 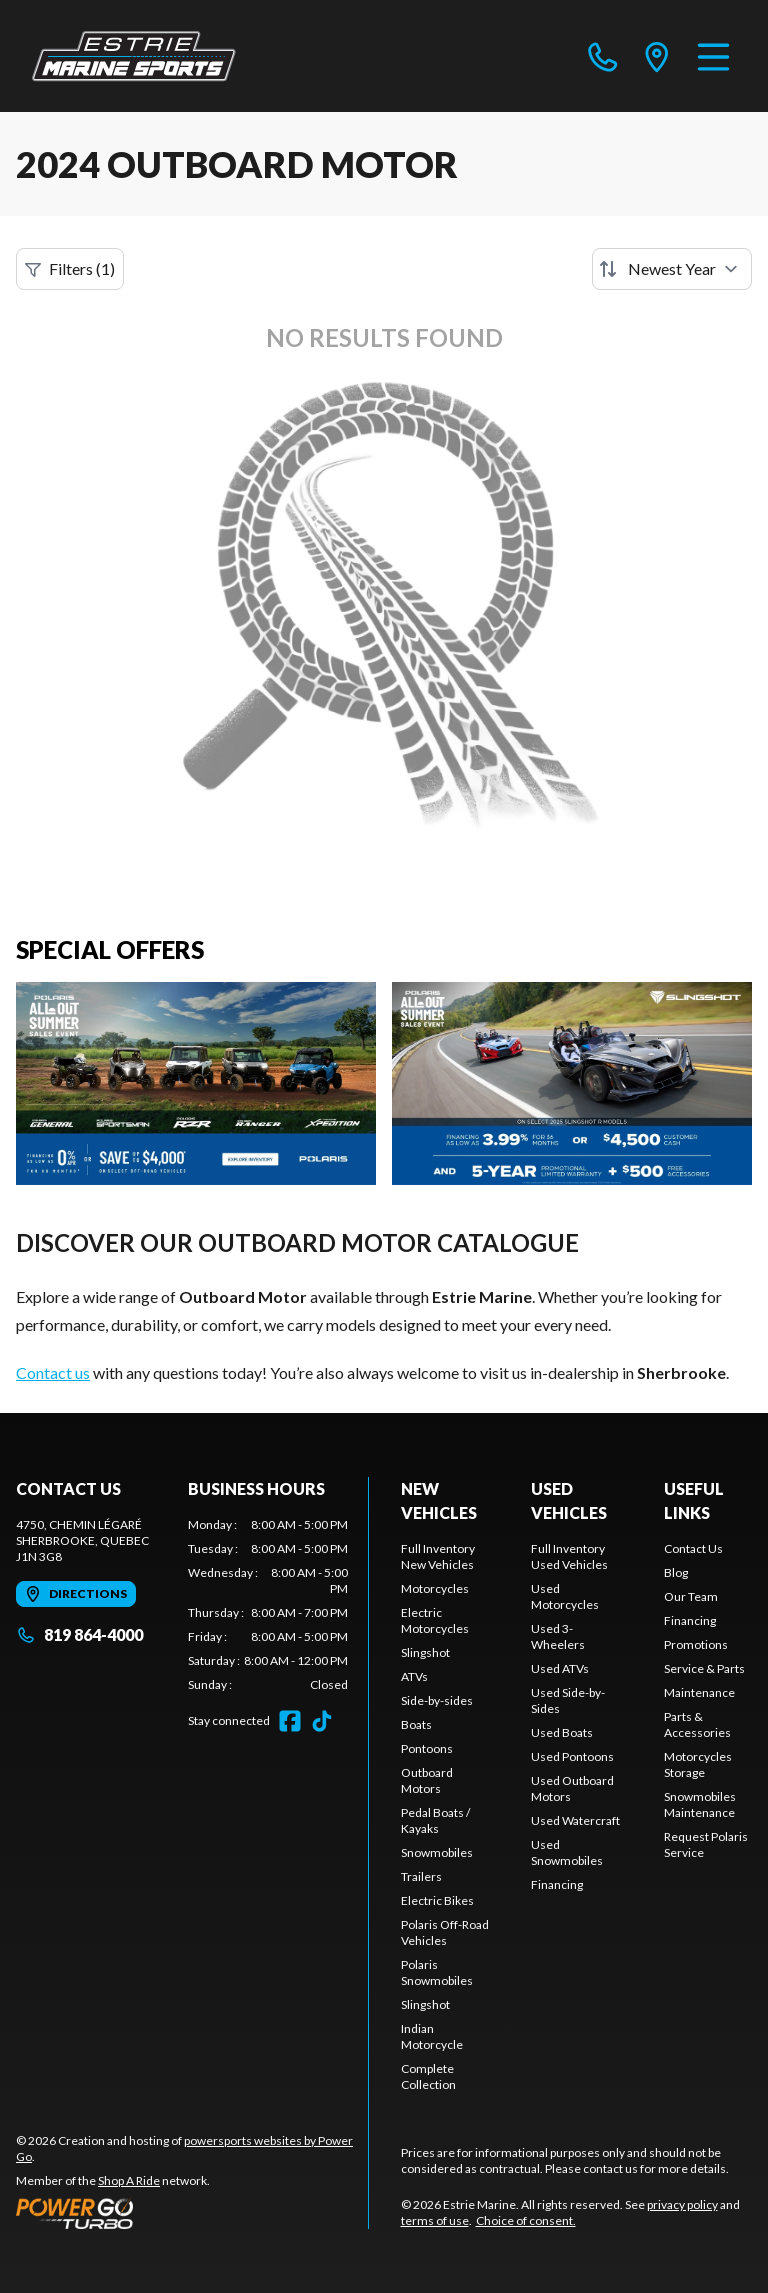 I want to click on Blog, so click(x=676, y=1572).